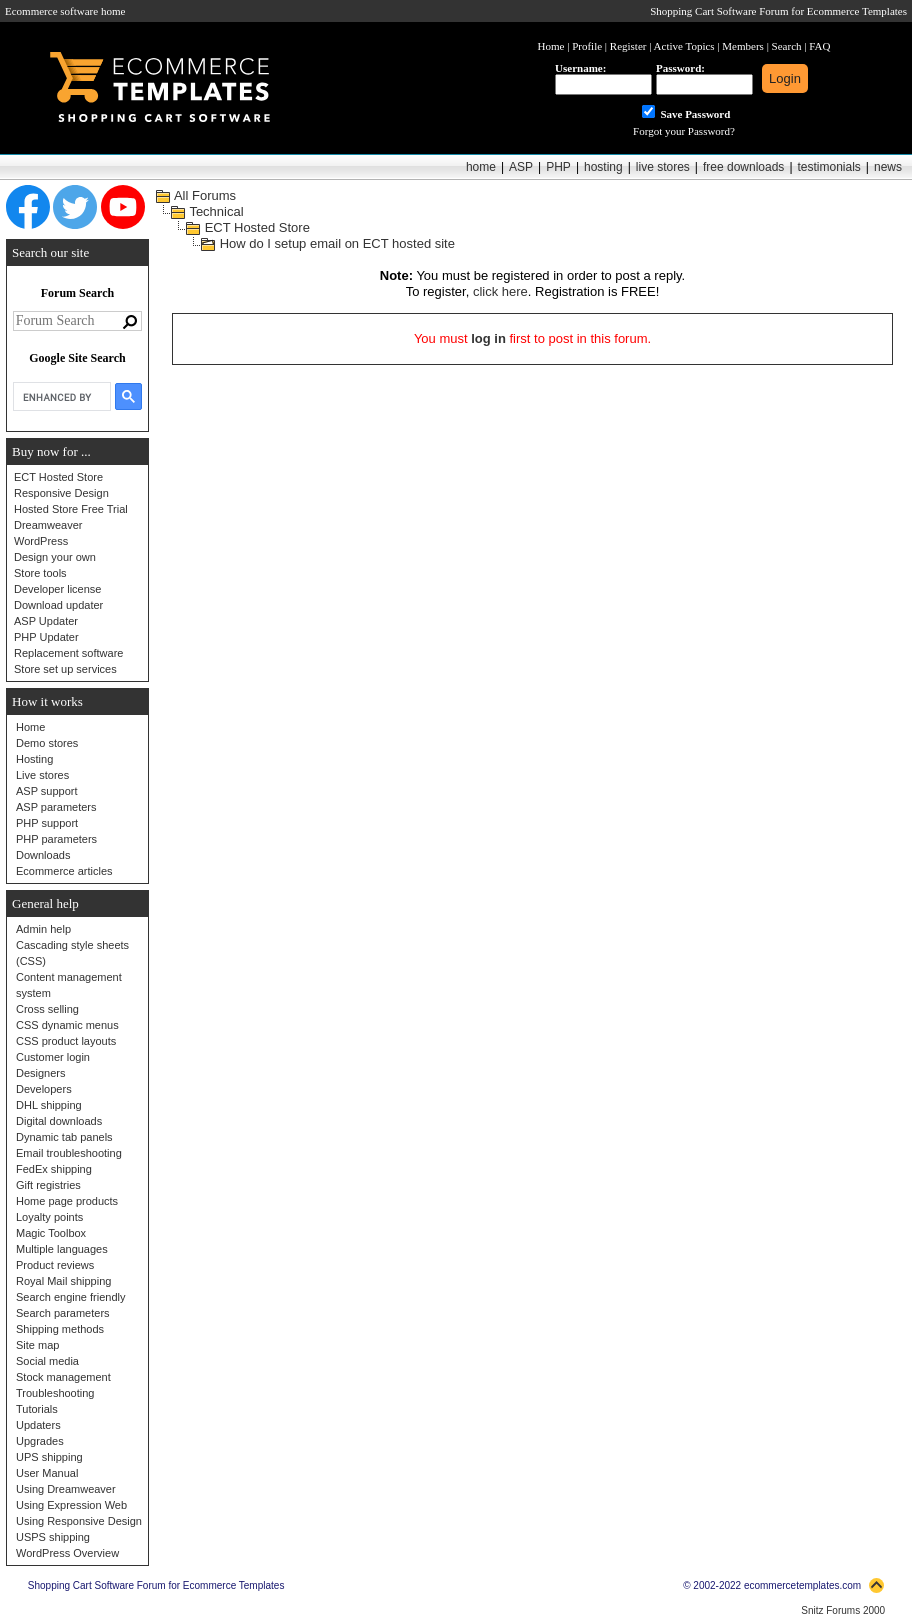 This screenshot has width=912, height=1622. What do you see at coordinates (79, 1521) in the screenshot?
I see `Using Responsive Design` at bounding box center [79, 1521].